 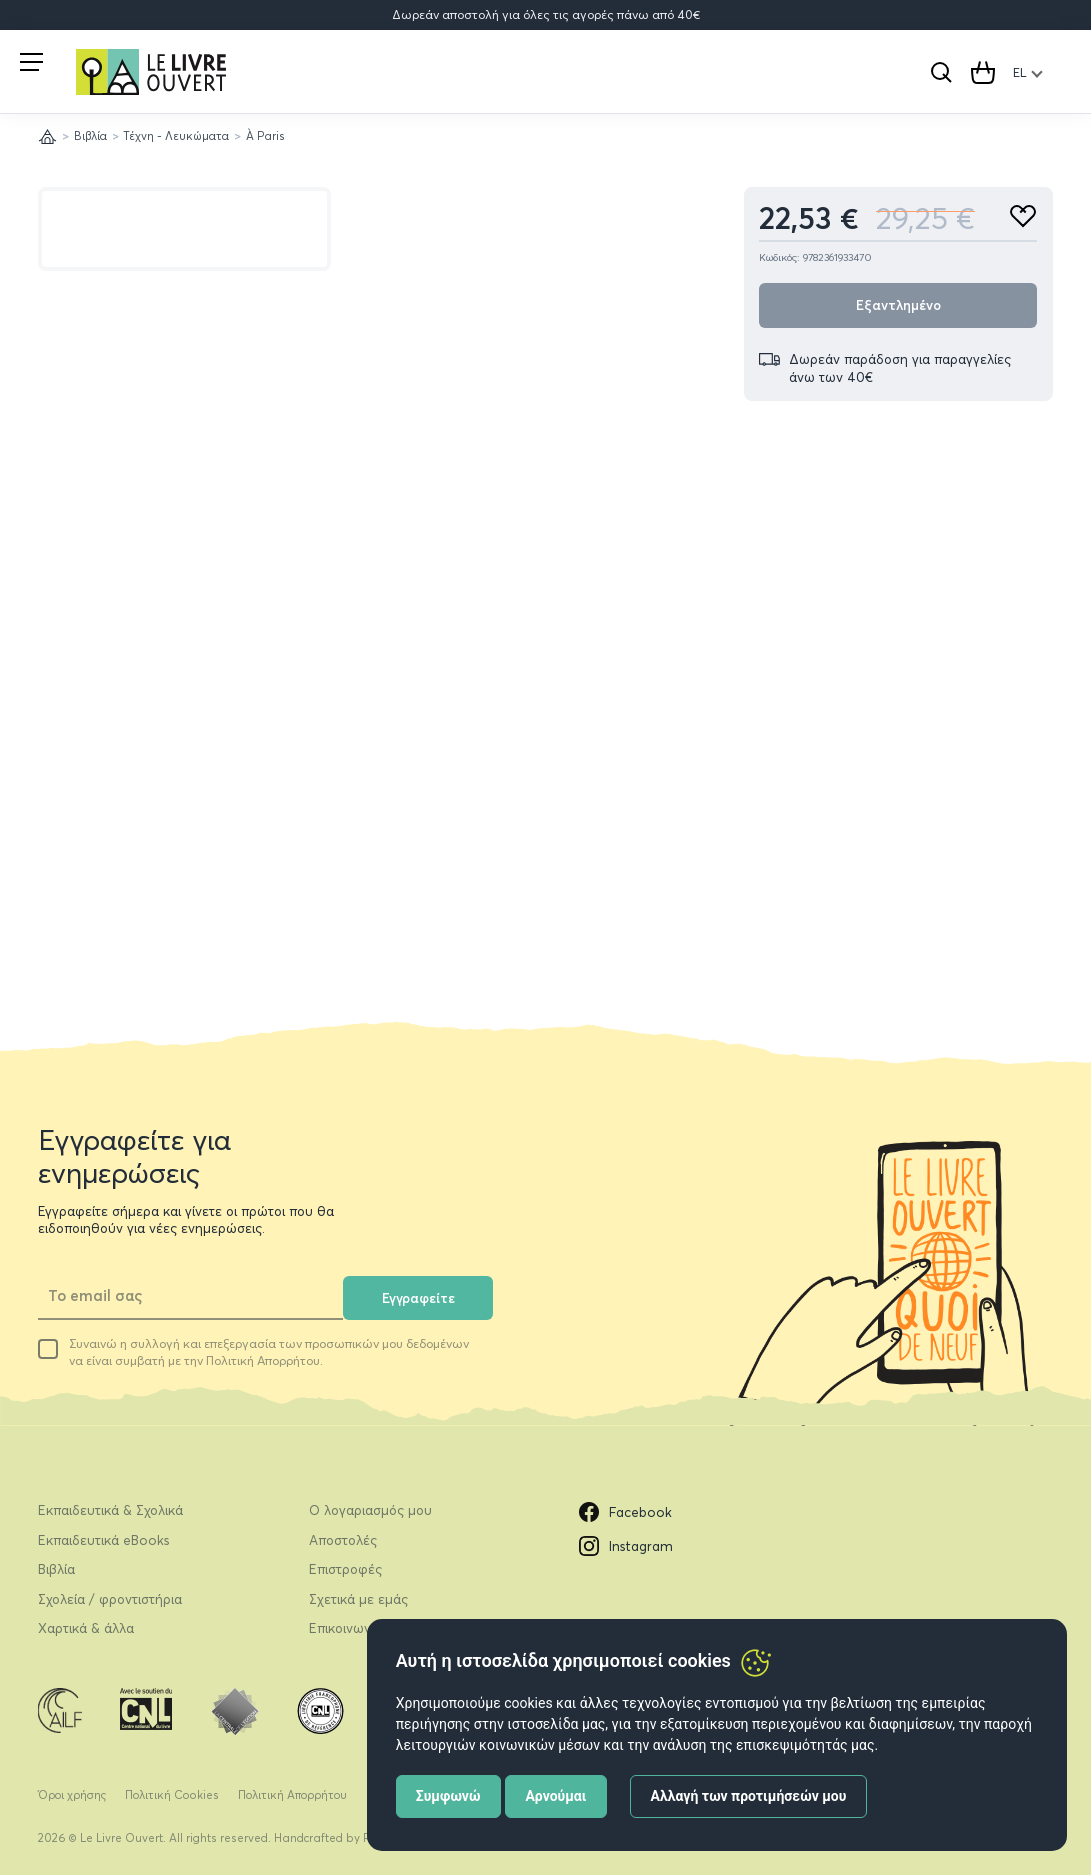 What do you see at coordinates (172, 1795) in the screenshot?
I see `Πολιτική Cookies` at bounding box center [172, 1795].